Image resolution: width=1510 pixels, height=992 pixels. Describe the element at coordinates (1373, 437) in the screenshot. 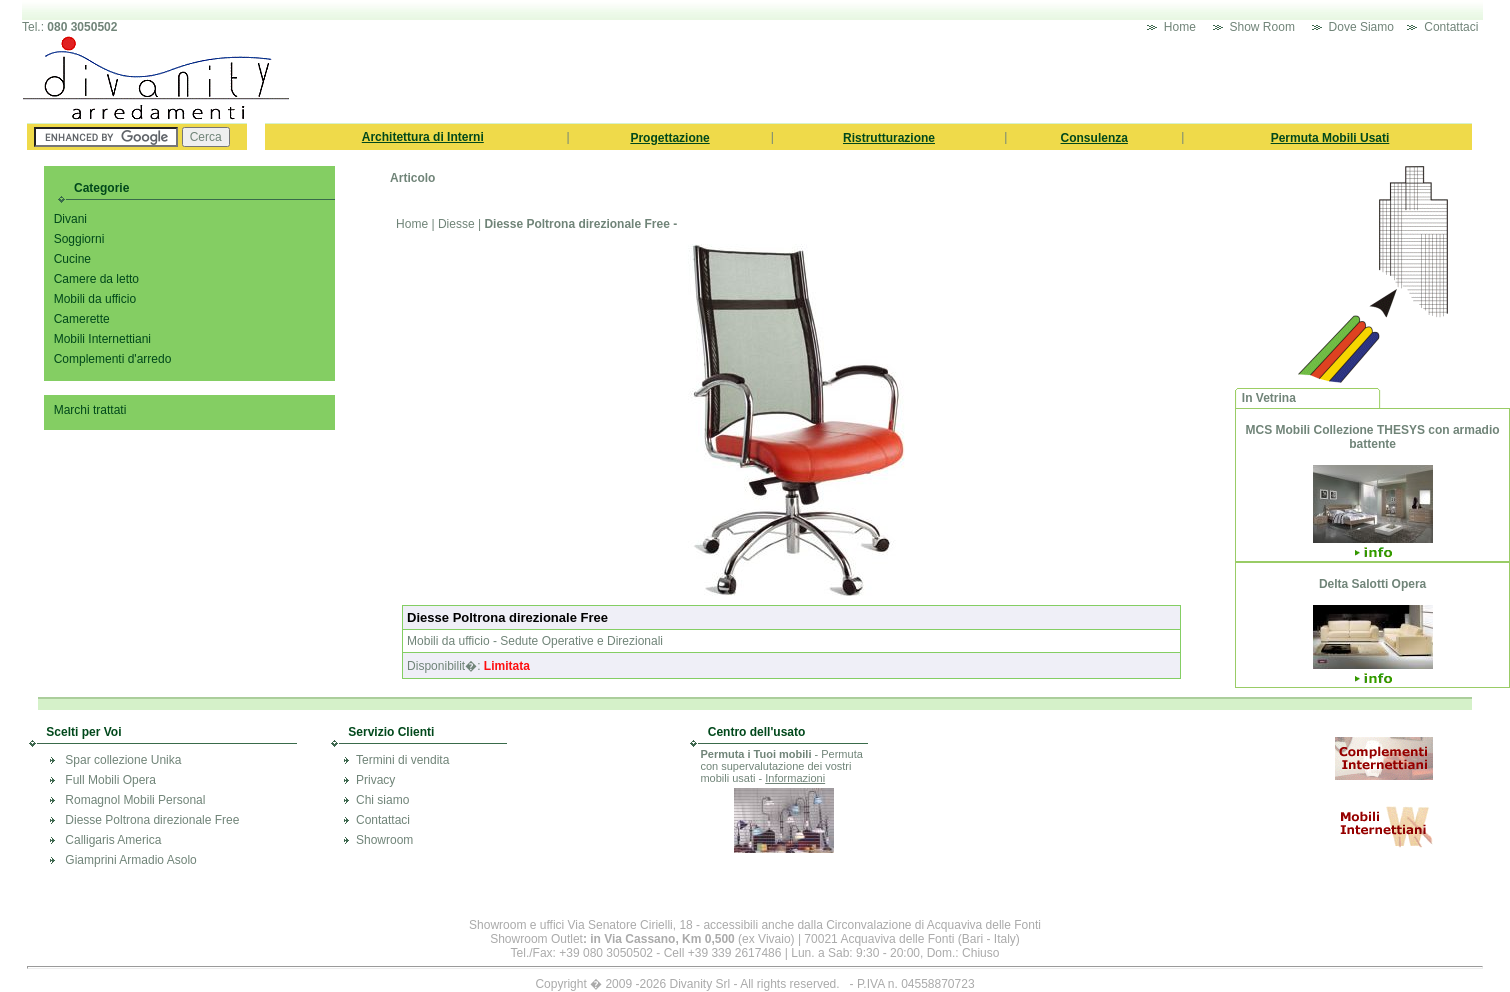

I see `MCS Mobili Collezione THESYS con armadio battente` at that location.